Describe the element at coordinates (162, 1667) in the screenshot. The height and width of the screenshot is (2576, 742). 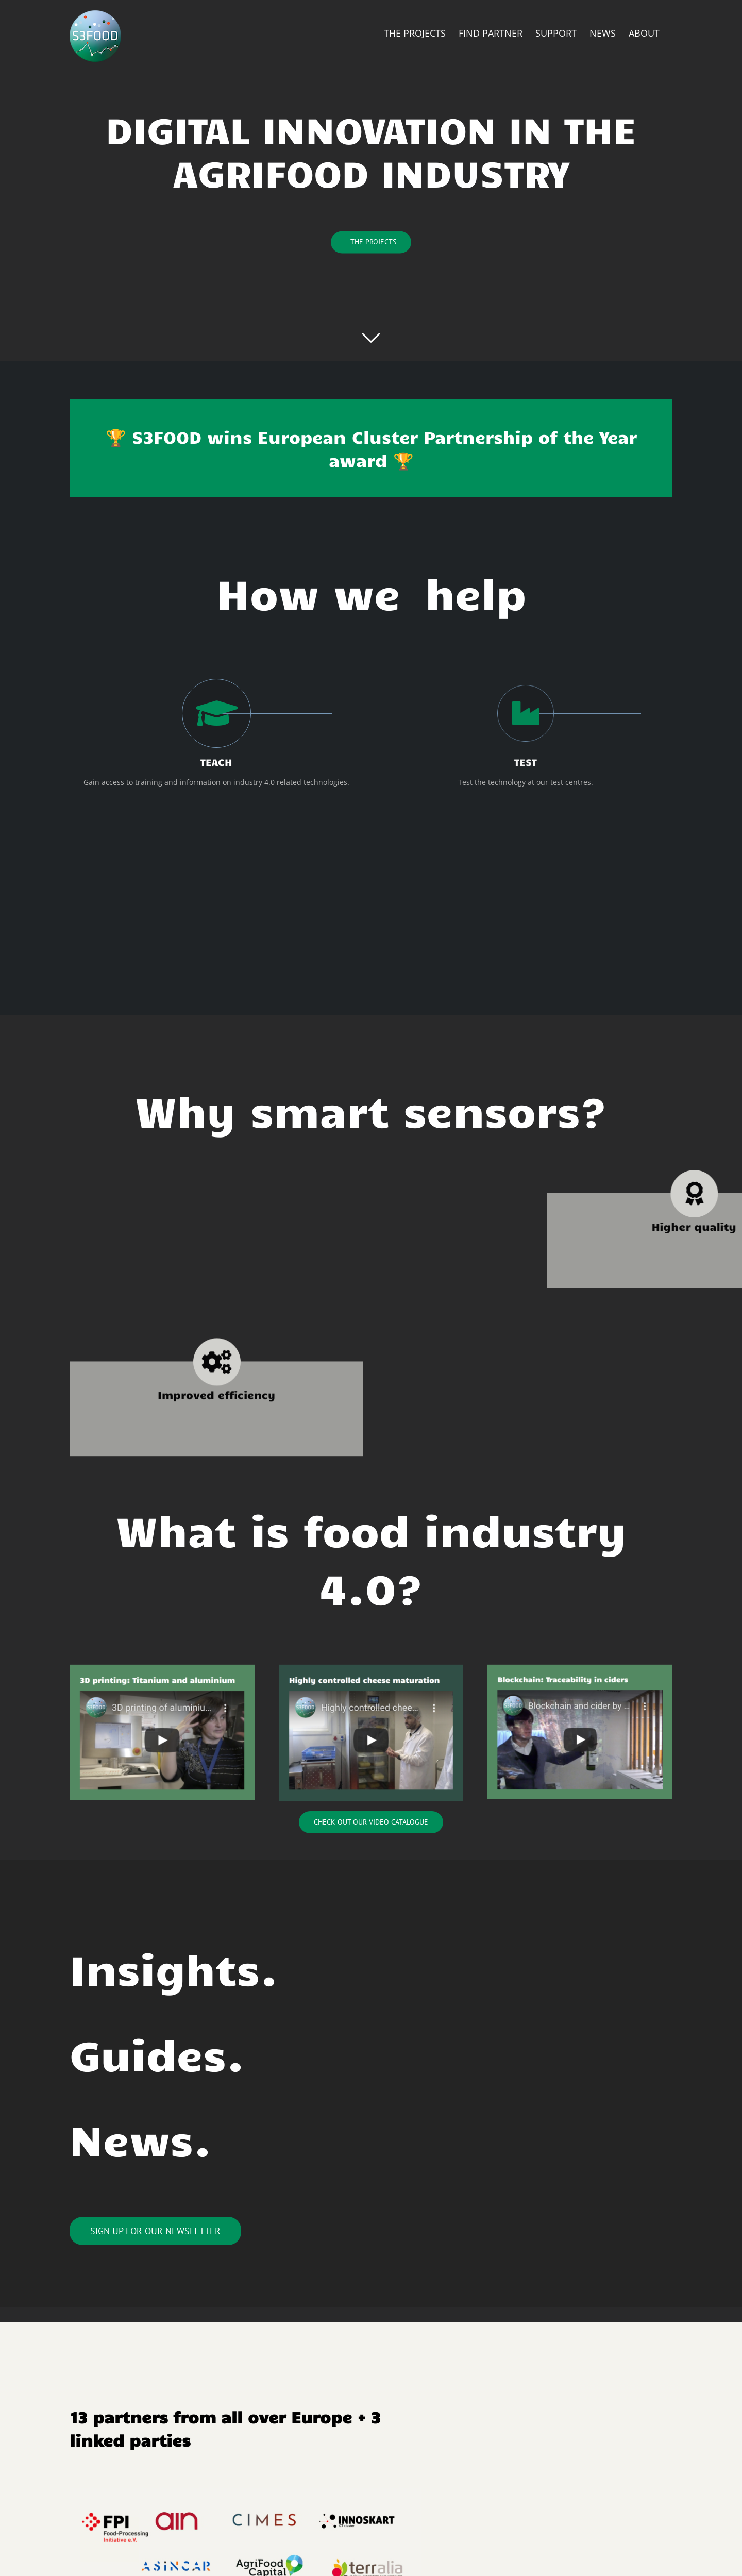
I see `[Skærmbillede 2020-03-30 kl. 15.51.47]` at that location.